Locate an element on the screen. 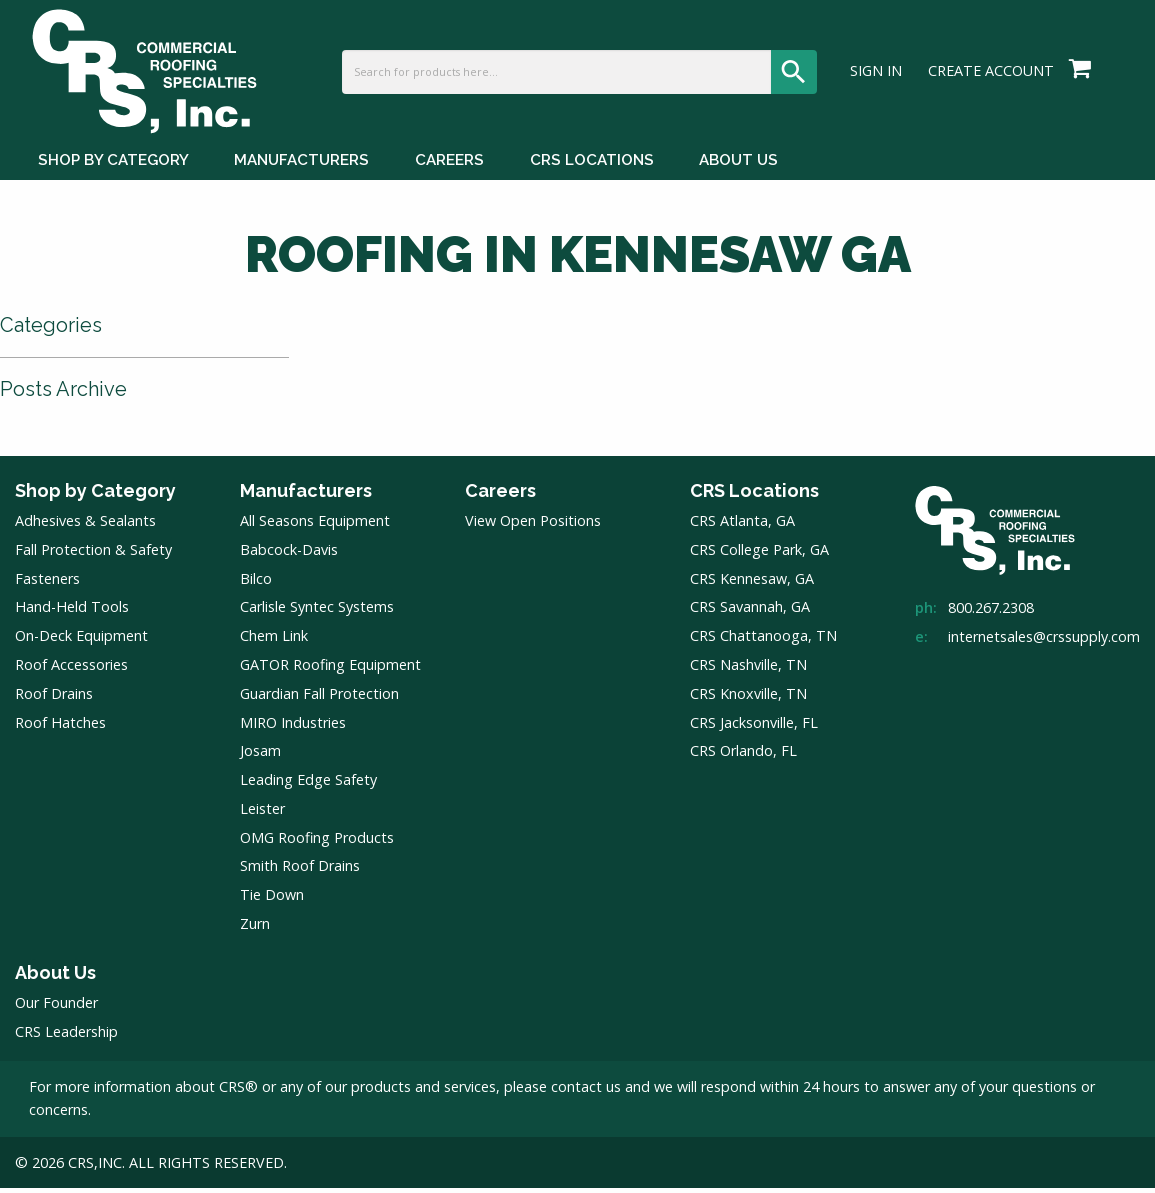  CRS Atlanta, GA is located at coordinates (742, 526).